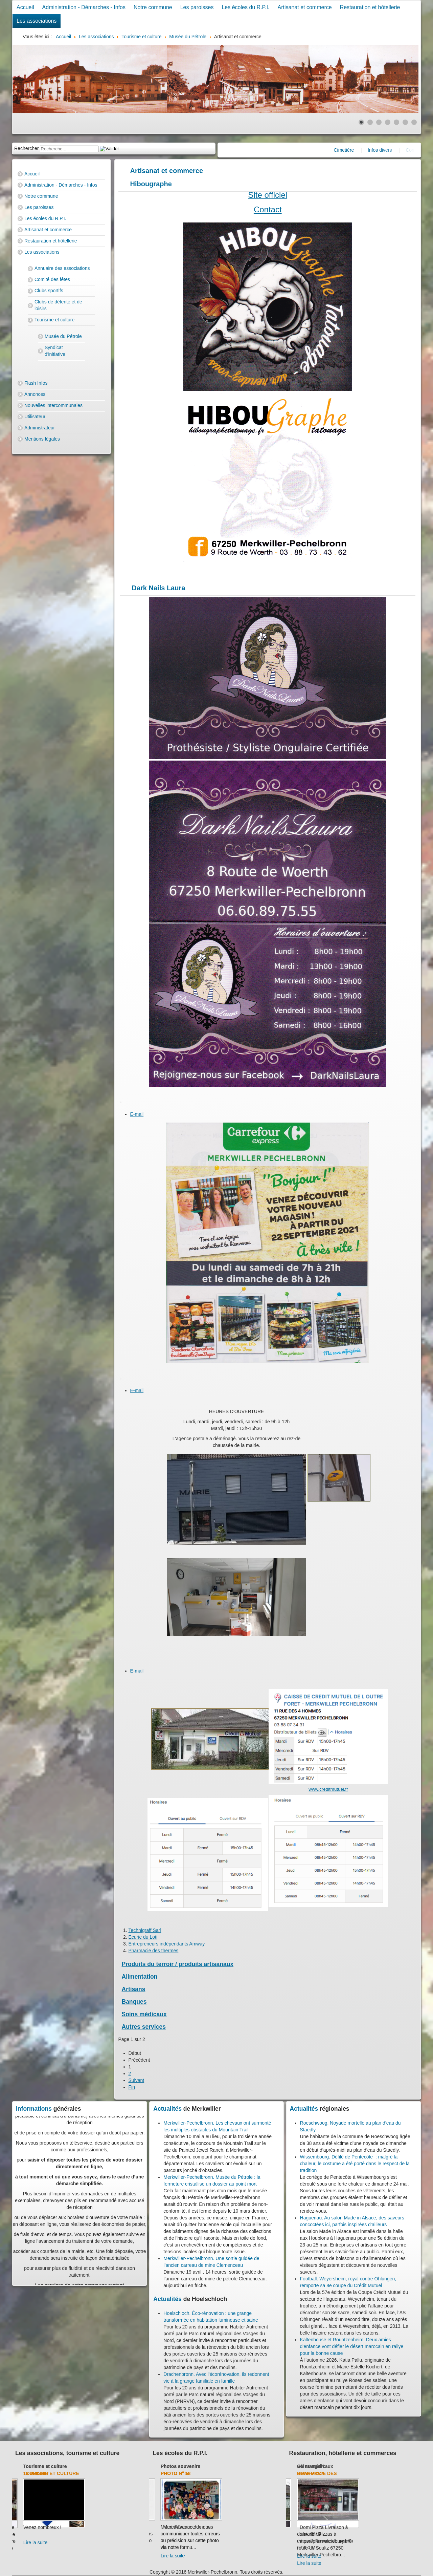  I want to click on Banques, so click(134, 2001).